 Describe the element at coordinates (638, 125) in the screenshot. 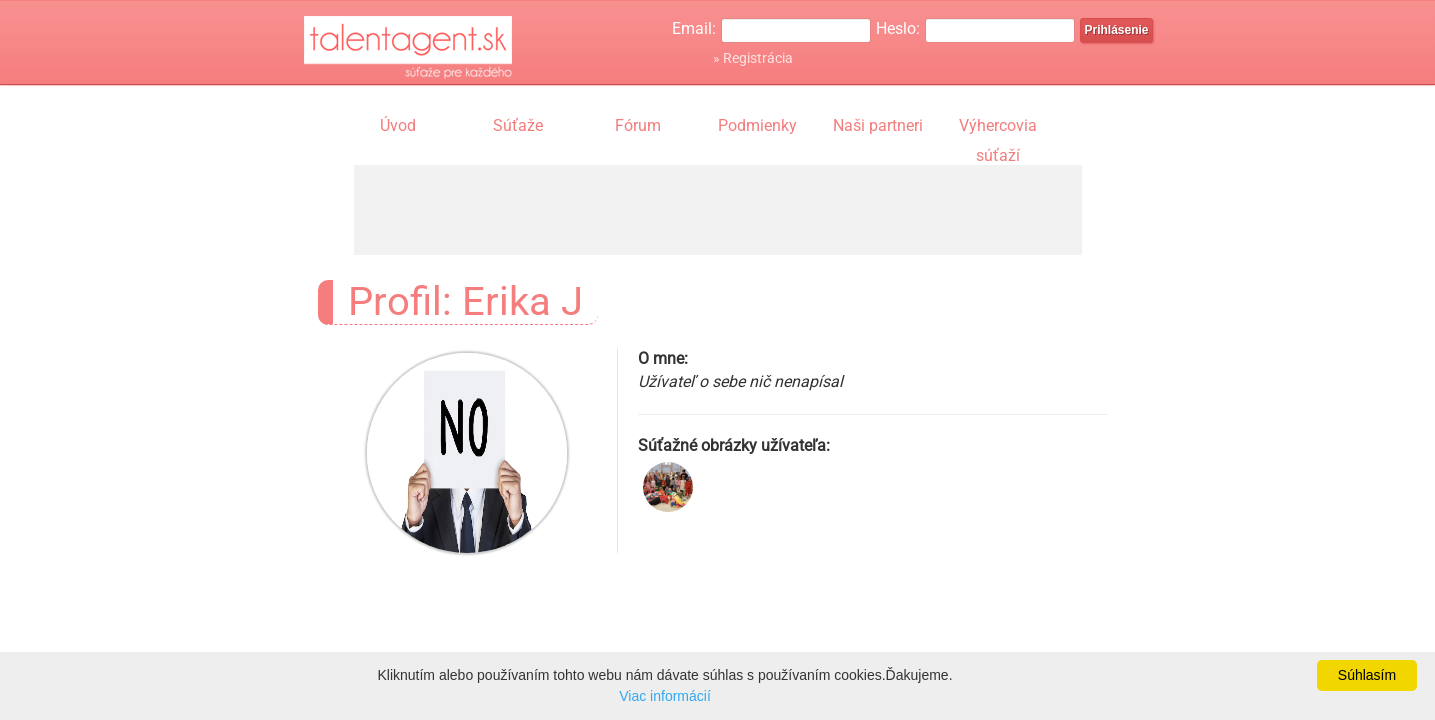

I see `Fórum` at that location.